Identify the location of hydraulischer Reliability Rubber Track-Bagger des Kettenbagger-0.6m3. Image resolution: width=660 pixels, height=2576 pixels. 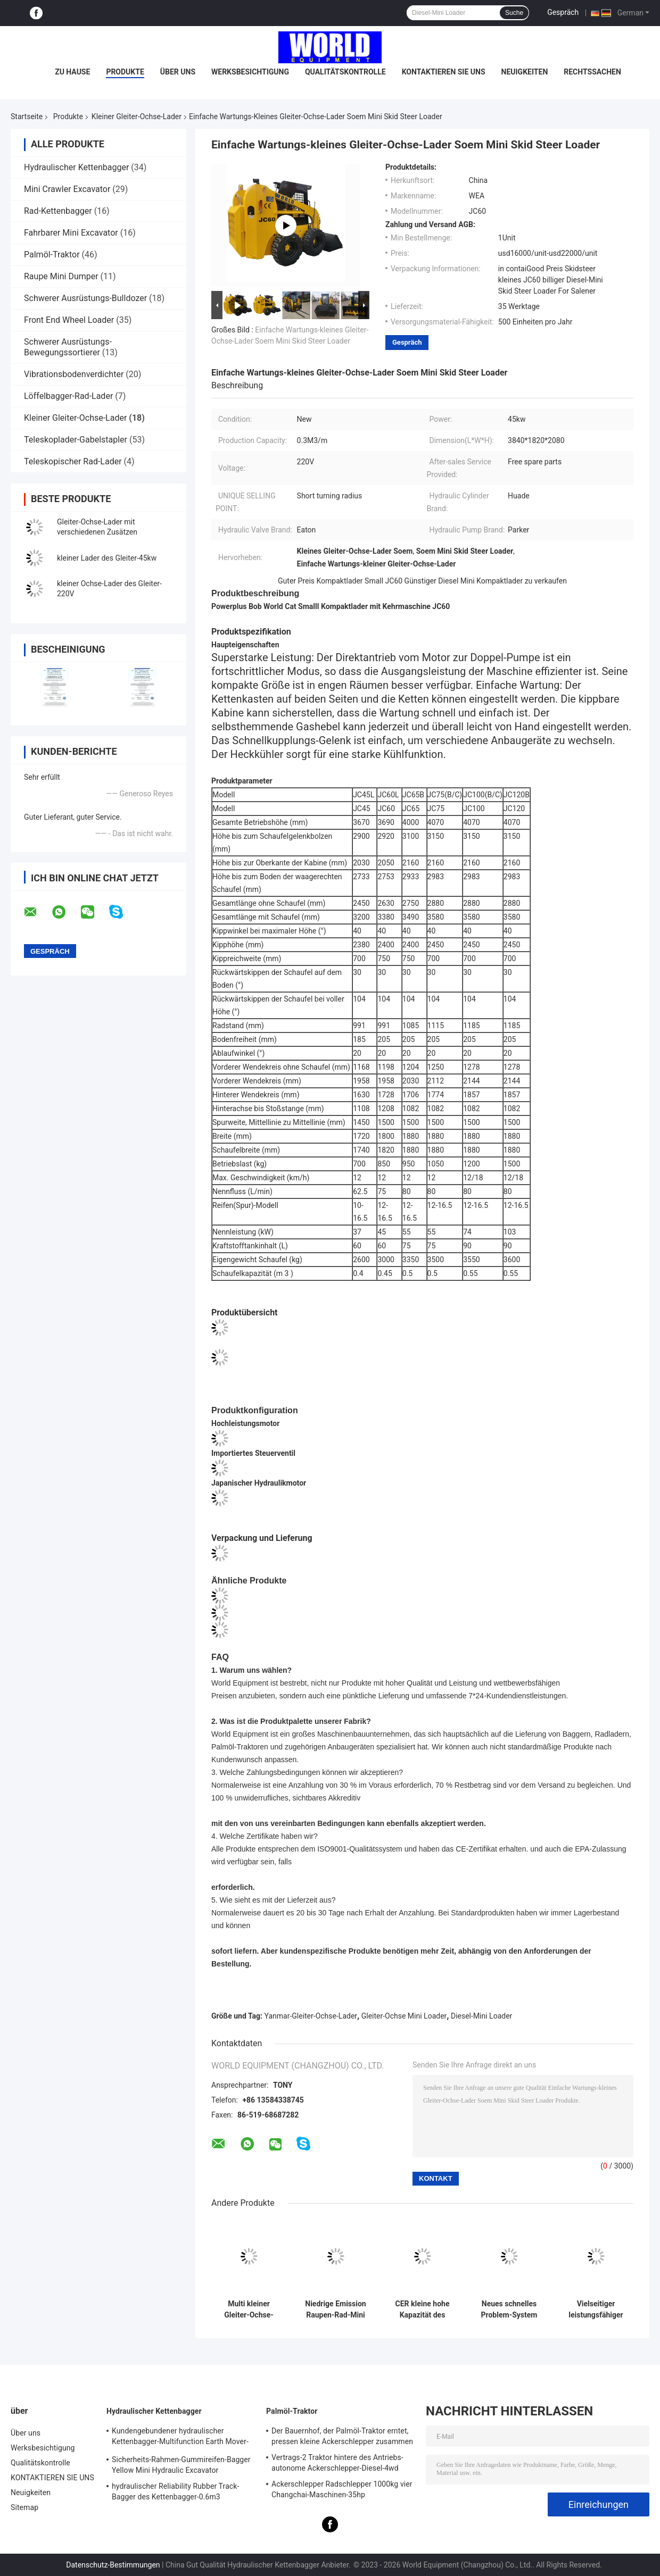
(175, 2491).